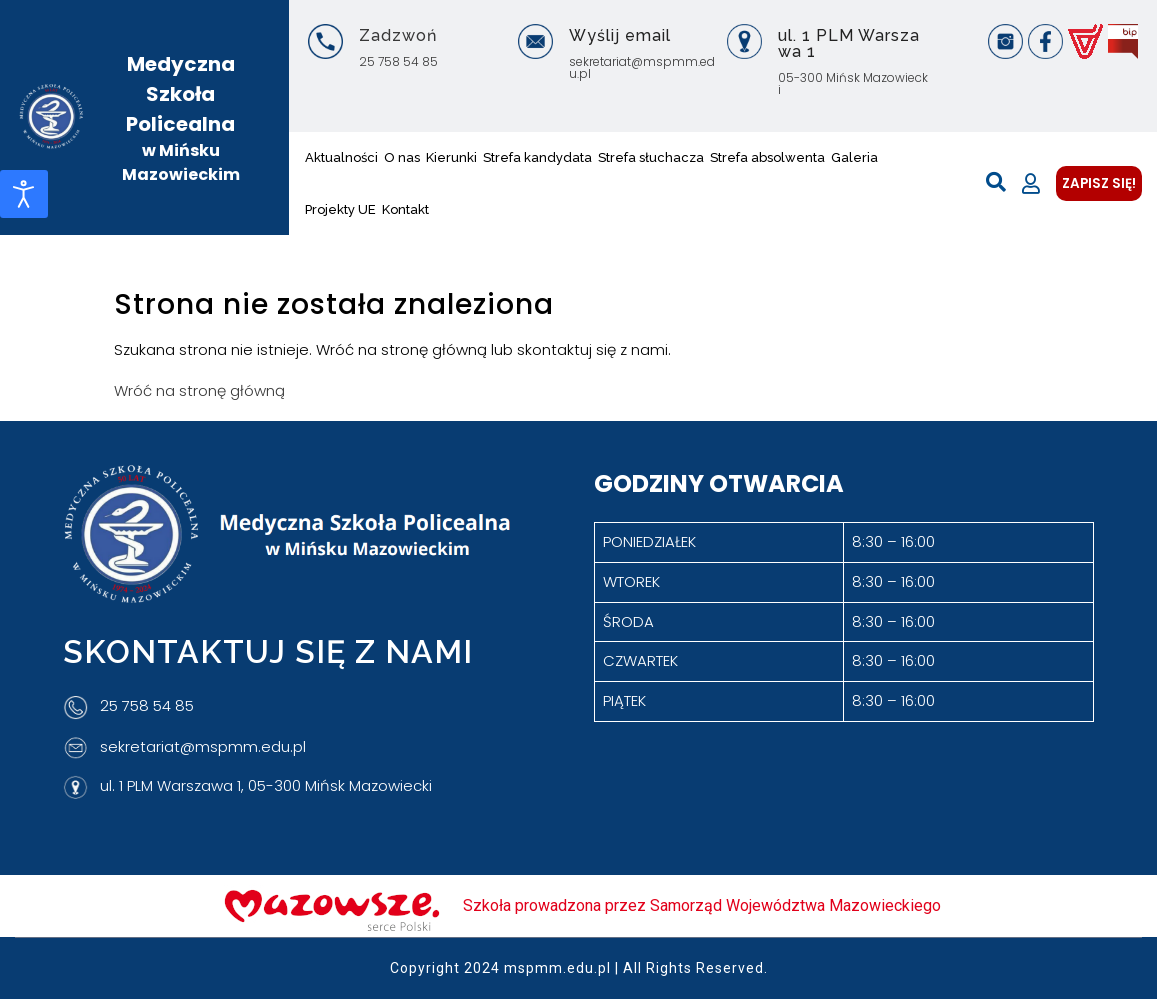  I want to click on [Vulcan], so click(1085, 41).